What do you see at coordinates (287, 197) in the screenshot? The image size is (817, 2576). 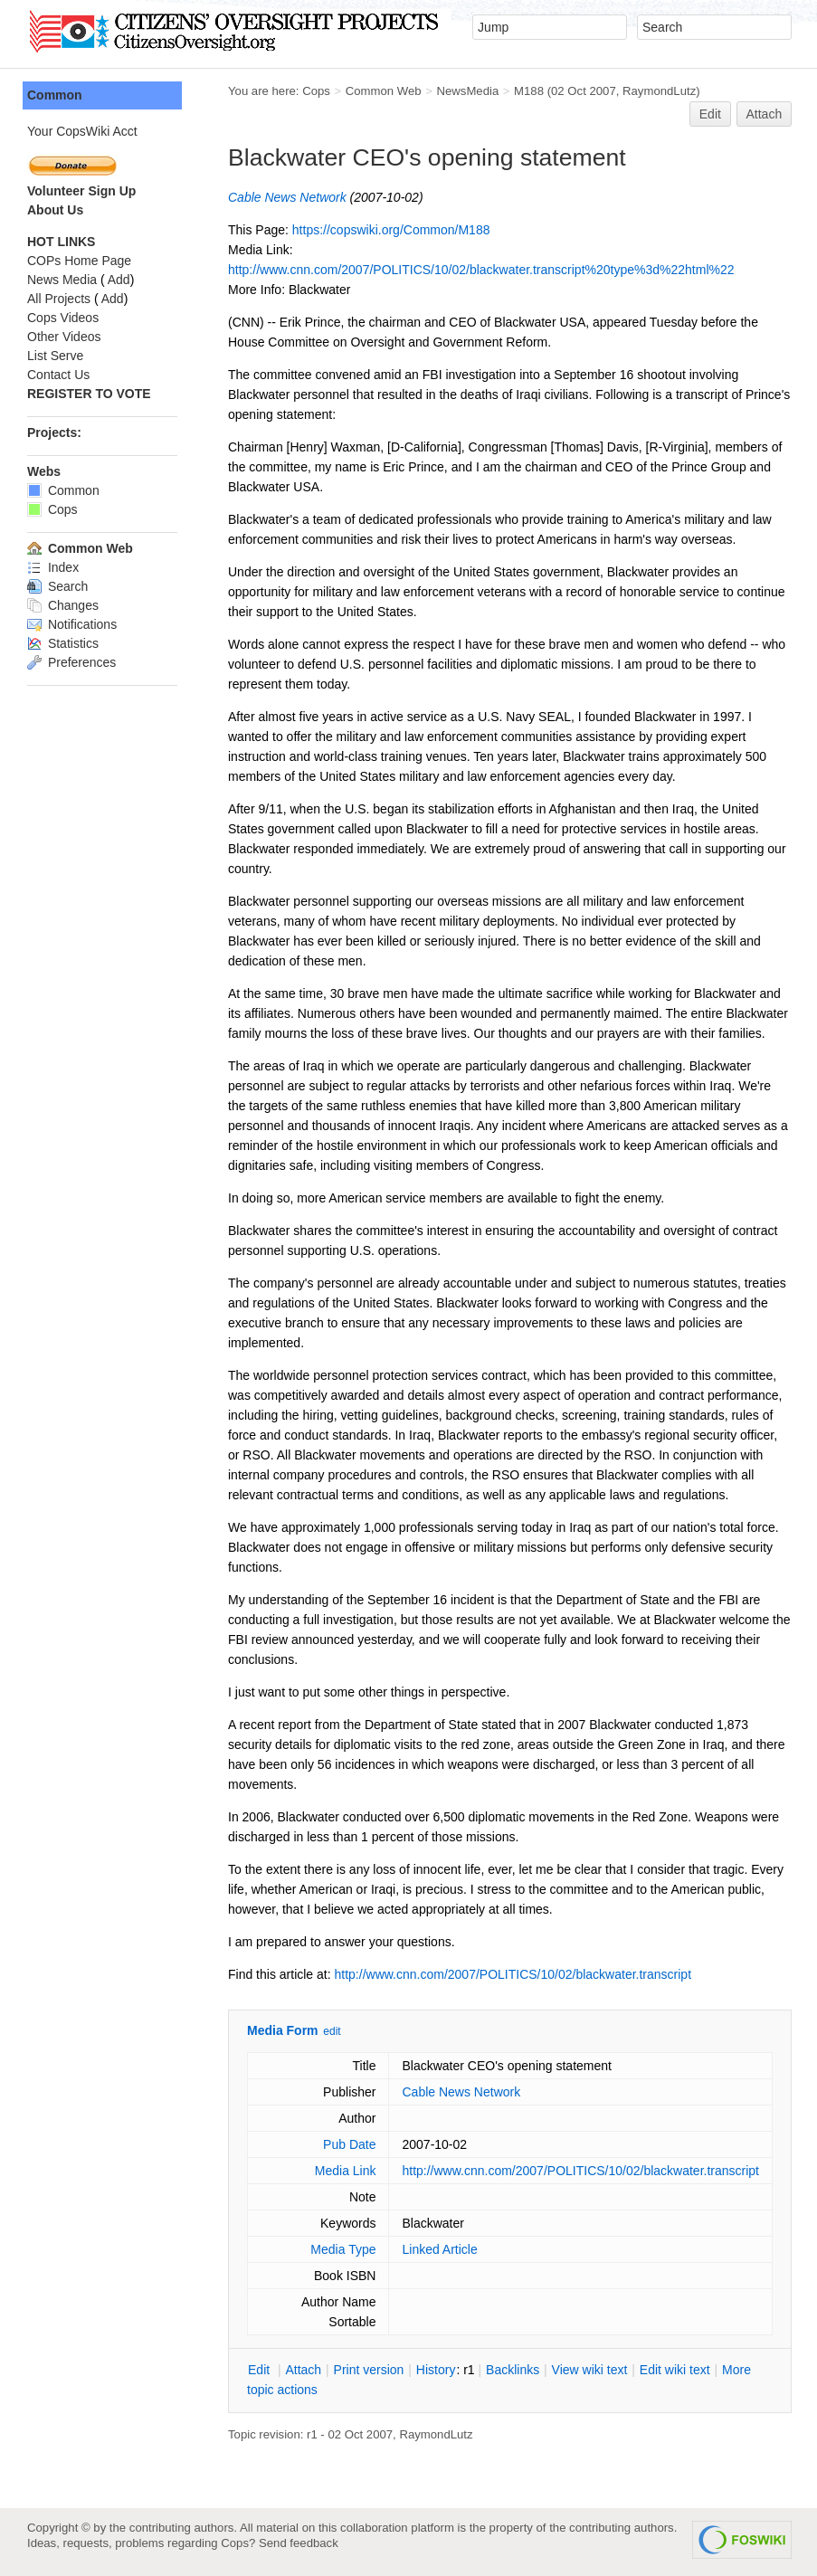 I see `Cable News Network` at bounding box center [287, 197].